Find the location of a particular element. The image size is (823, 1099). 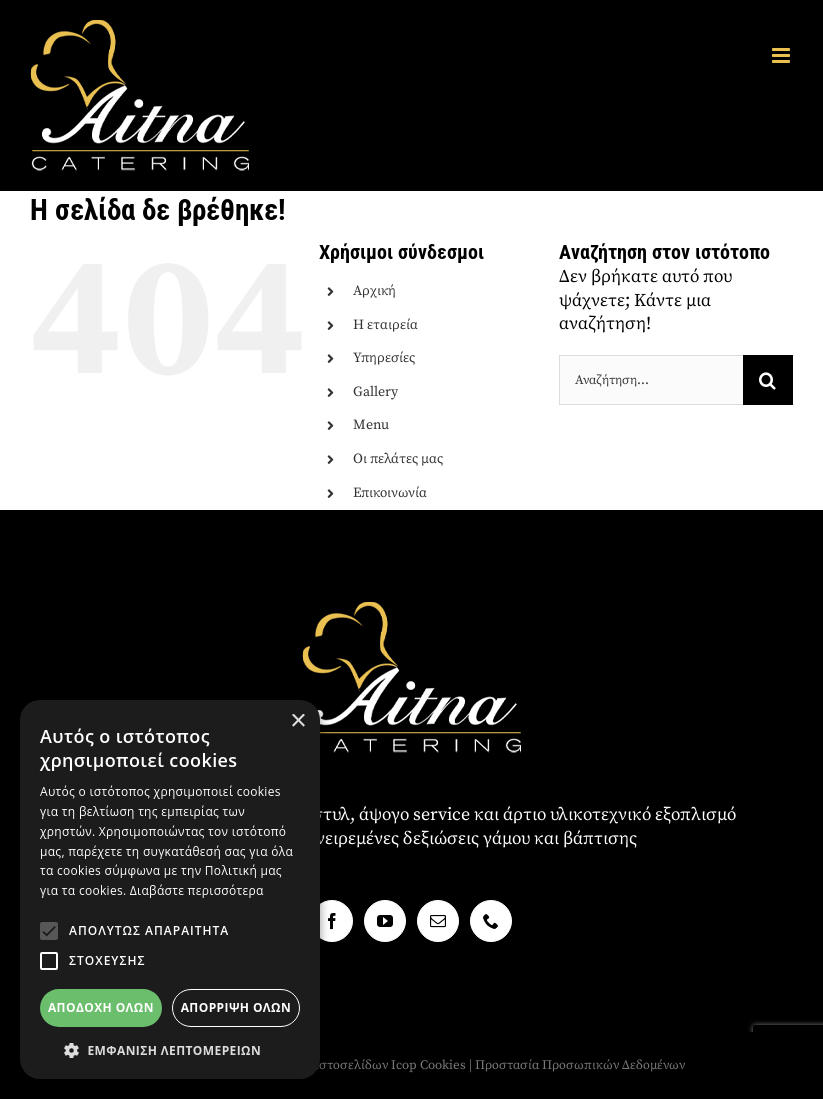

[Αναζήτηση] is located at coordinates (768, 380).